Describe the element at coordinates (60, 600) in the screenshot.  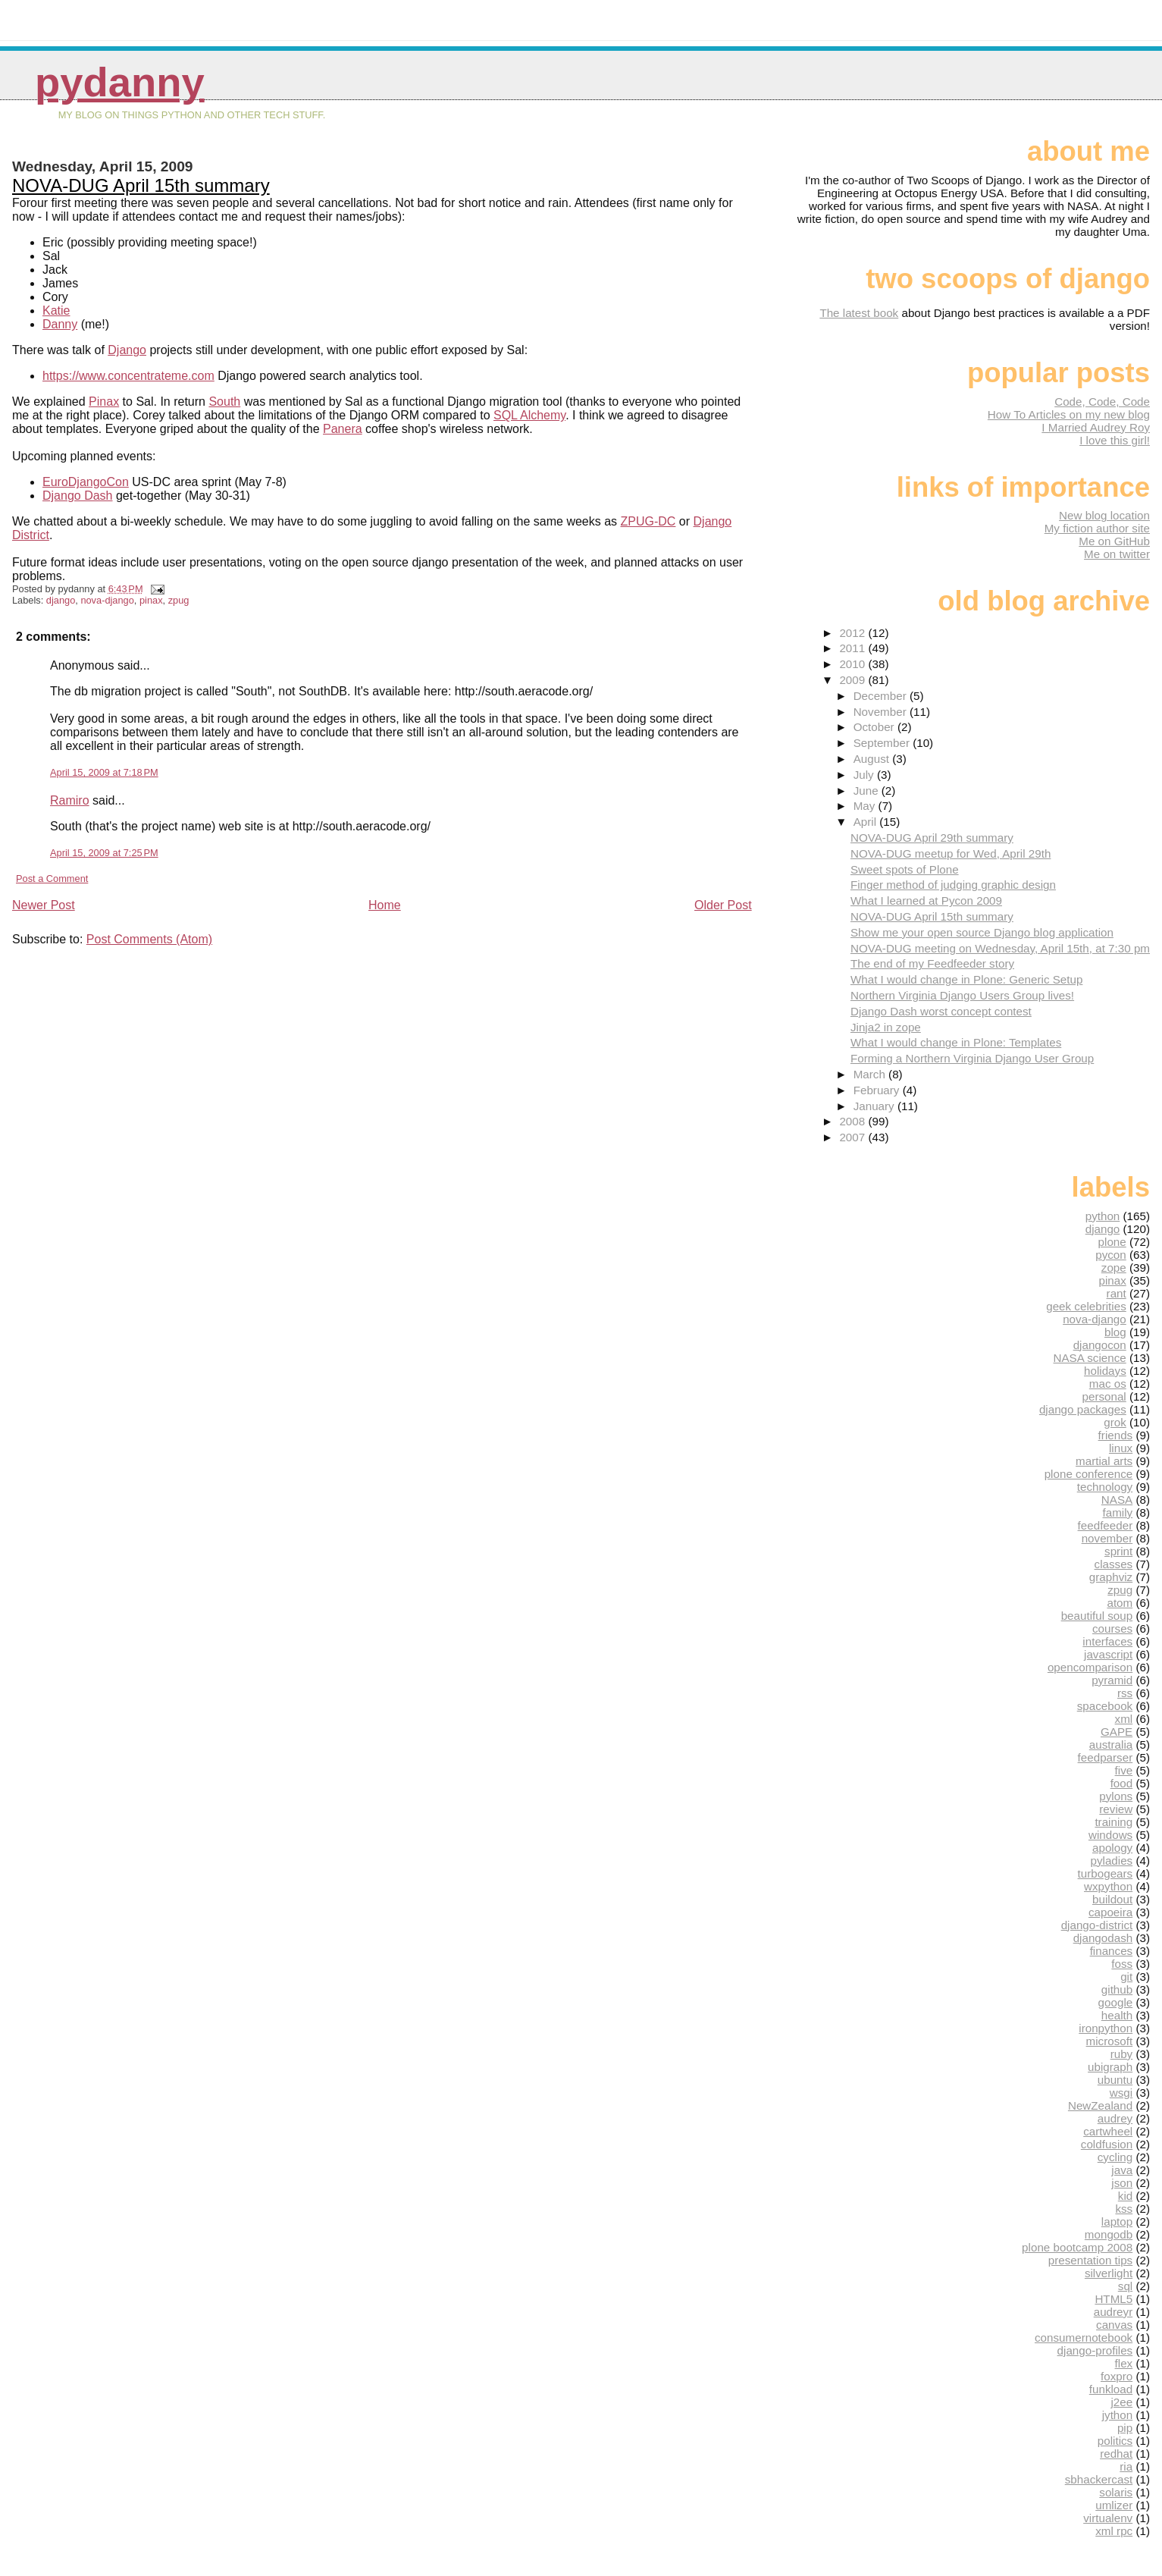
I see `django` at that location.